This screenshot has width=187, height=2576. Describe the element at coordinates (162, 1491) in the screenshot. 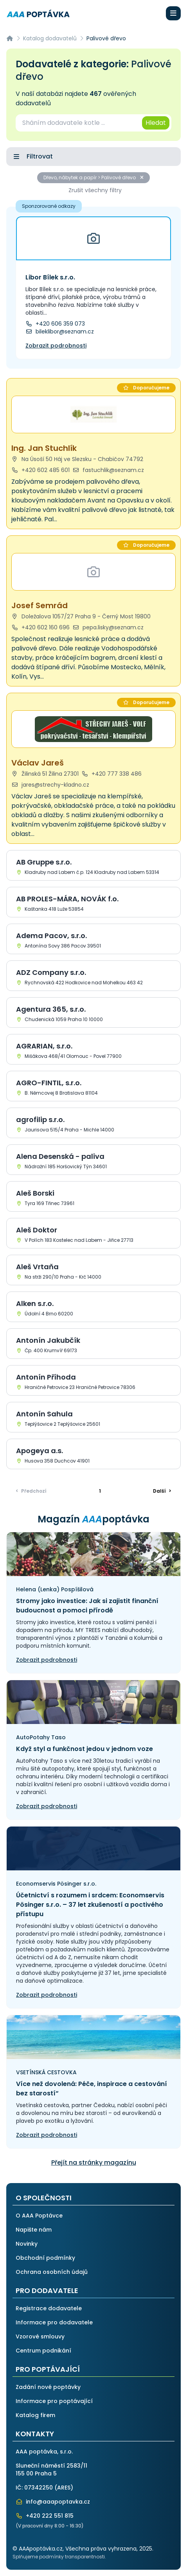

I see `> [Další]` at that location.